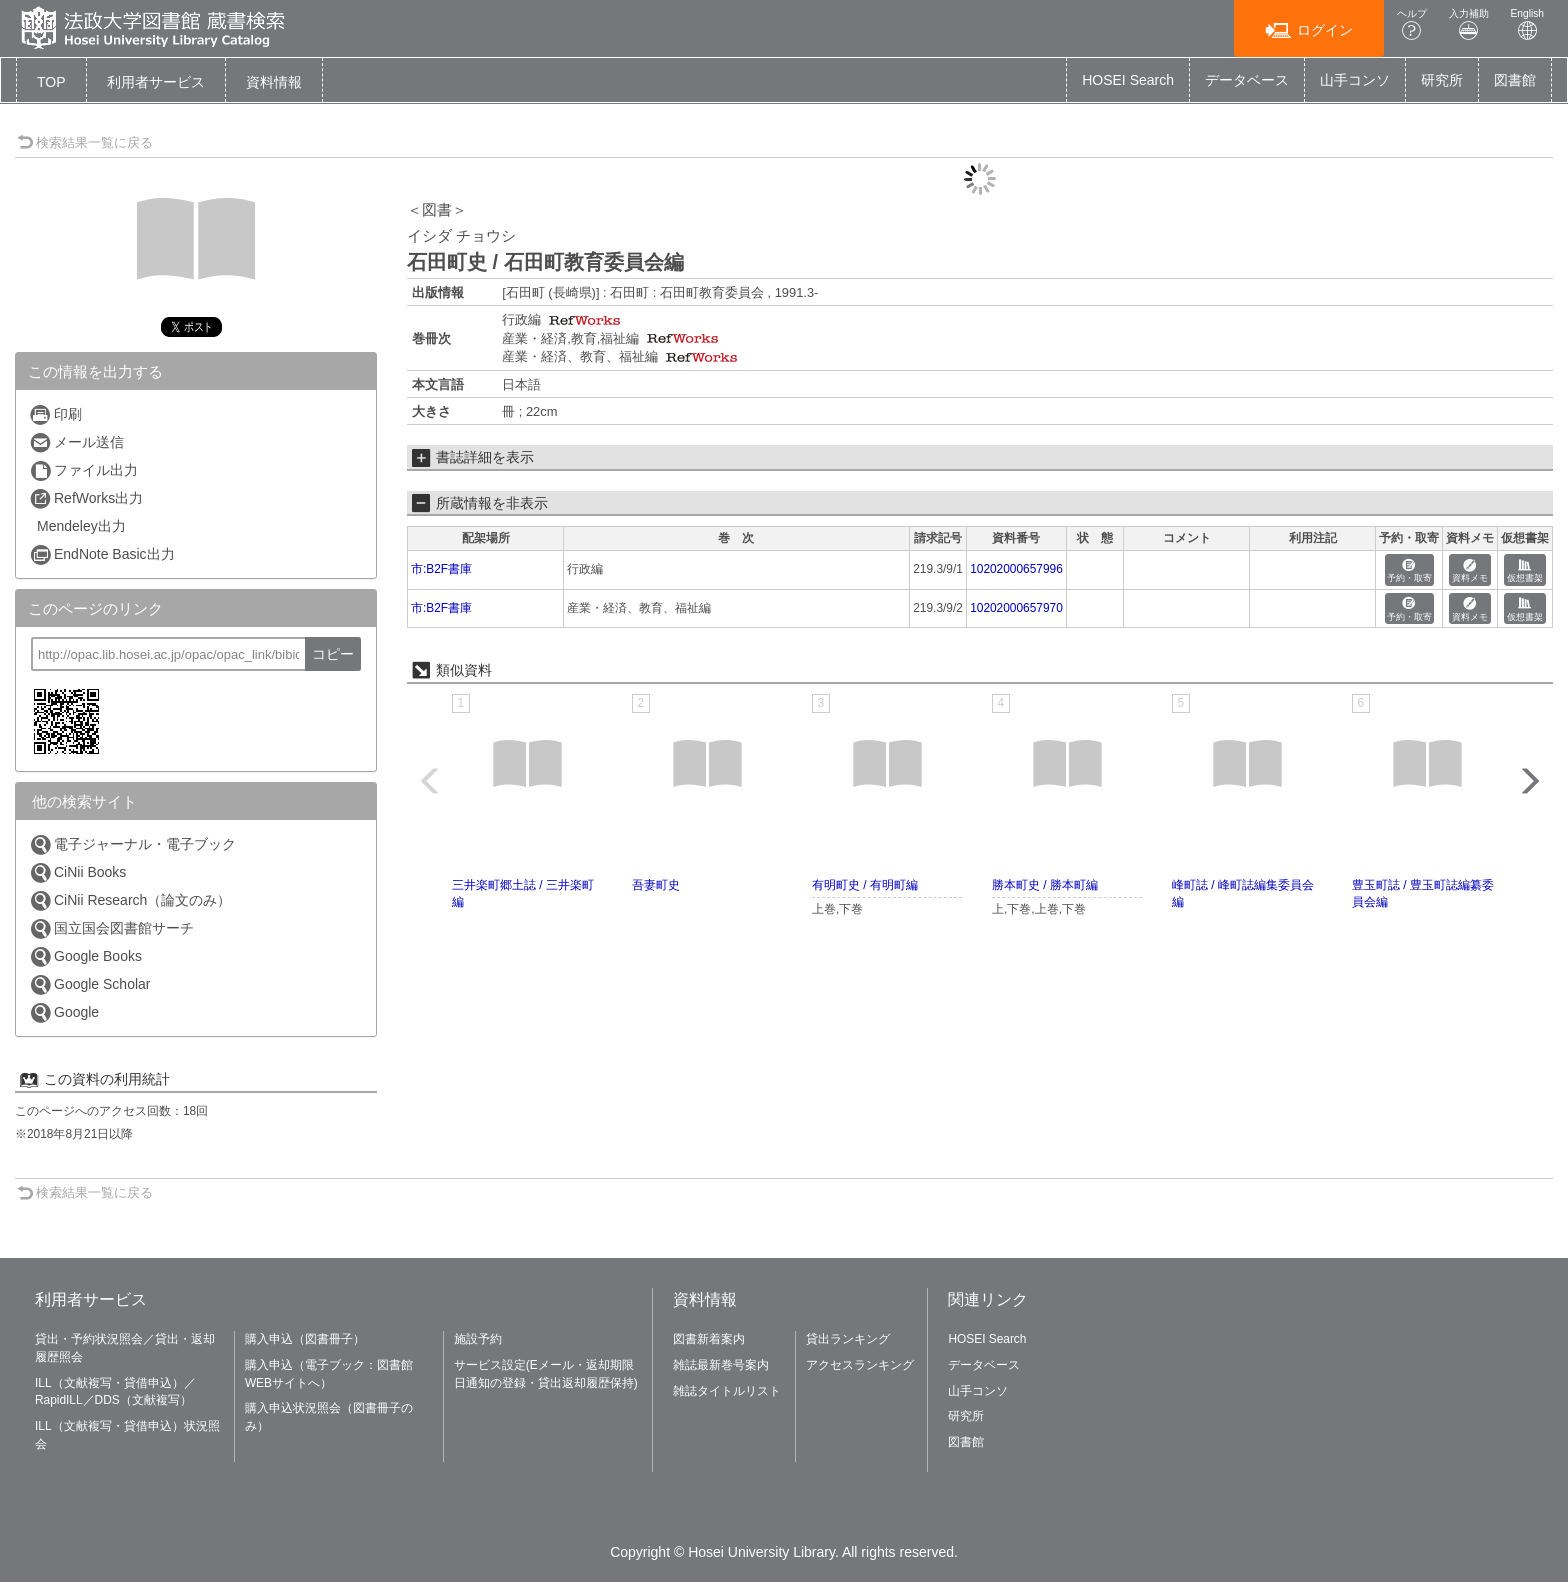  What do you see at coordinates (55, 414) in the screenshot?
I see `印刷` at bounding box center [55, 414].